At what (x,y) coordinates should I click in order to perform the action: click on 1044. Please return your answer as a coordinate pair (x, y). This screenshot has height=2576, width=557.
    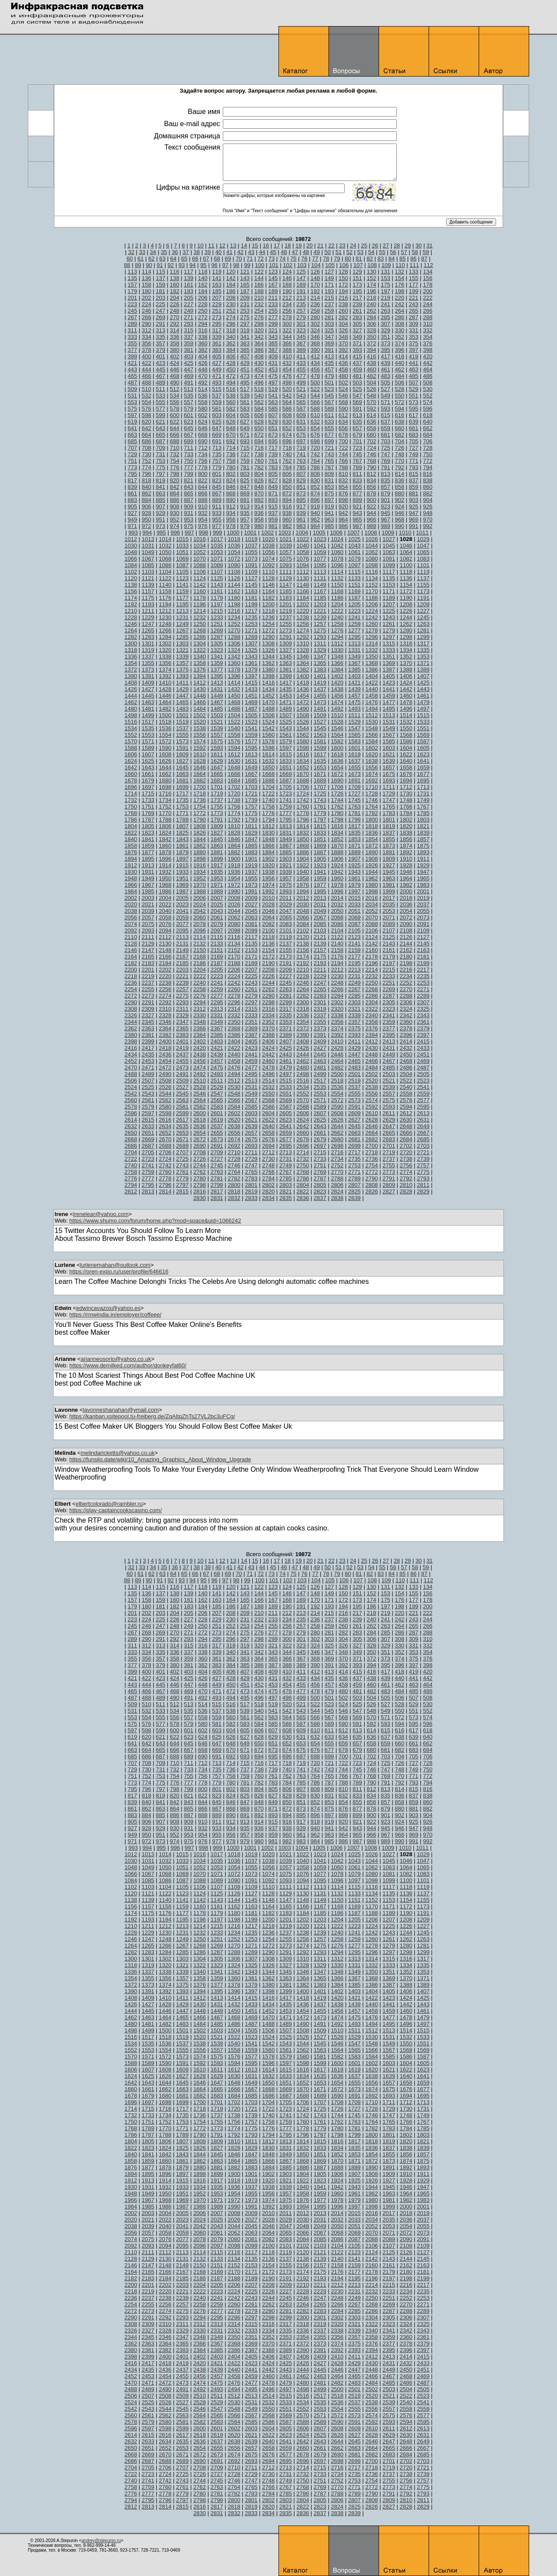
    Looking at the image, I should click on (371, 545).